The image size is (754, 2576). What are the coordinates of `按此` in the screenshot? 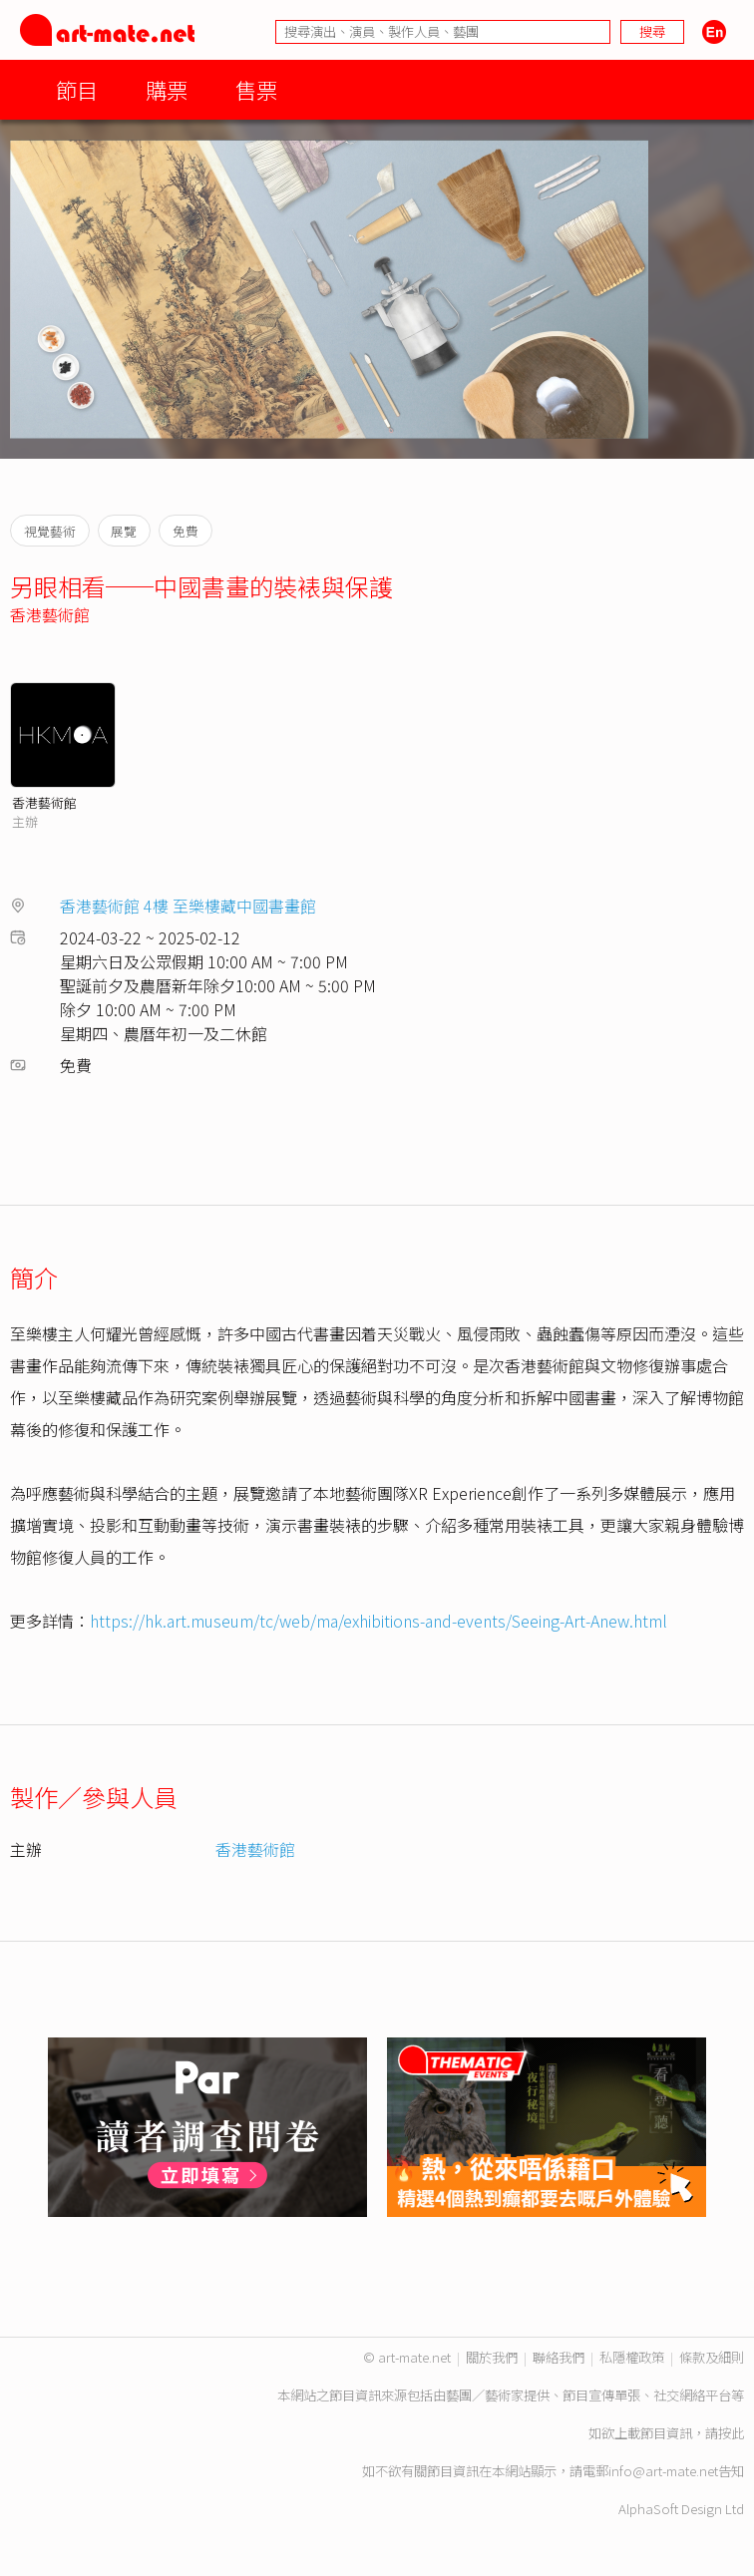 It's located at (731, 2432).